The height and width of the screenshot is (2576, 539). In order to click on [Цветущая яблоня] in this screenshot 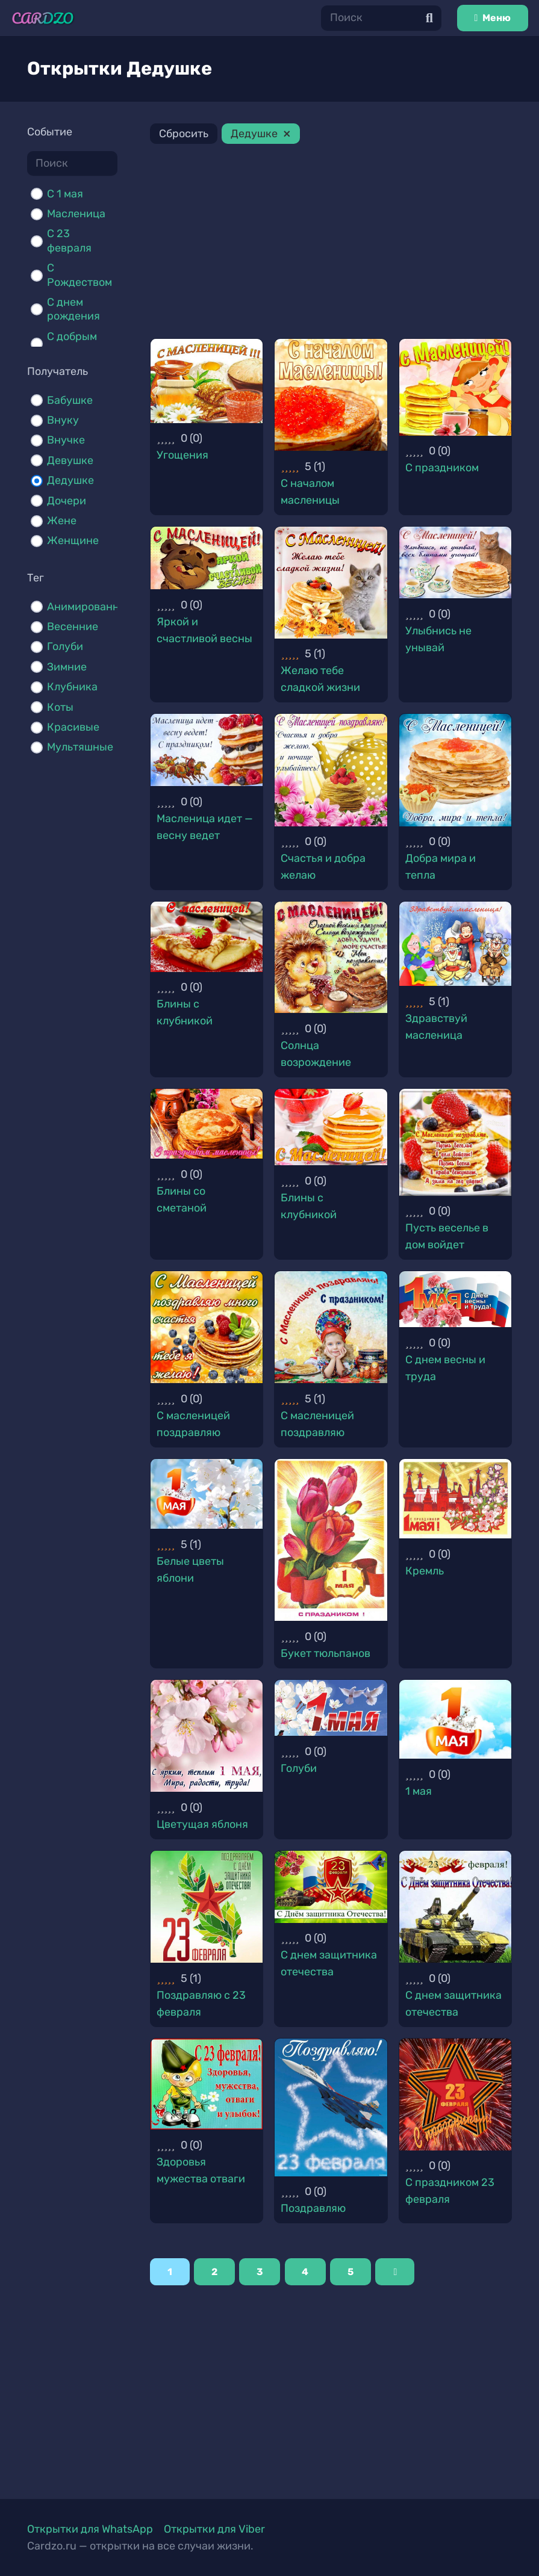, I will do `click(207, 1736)`.